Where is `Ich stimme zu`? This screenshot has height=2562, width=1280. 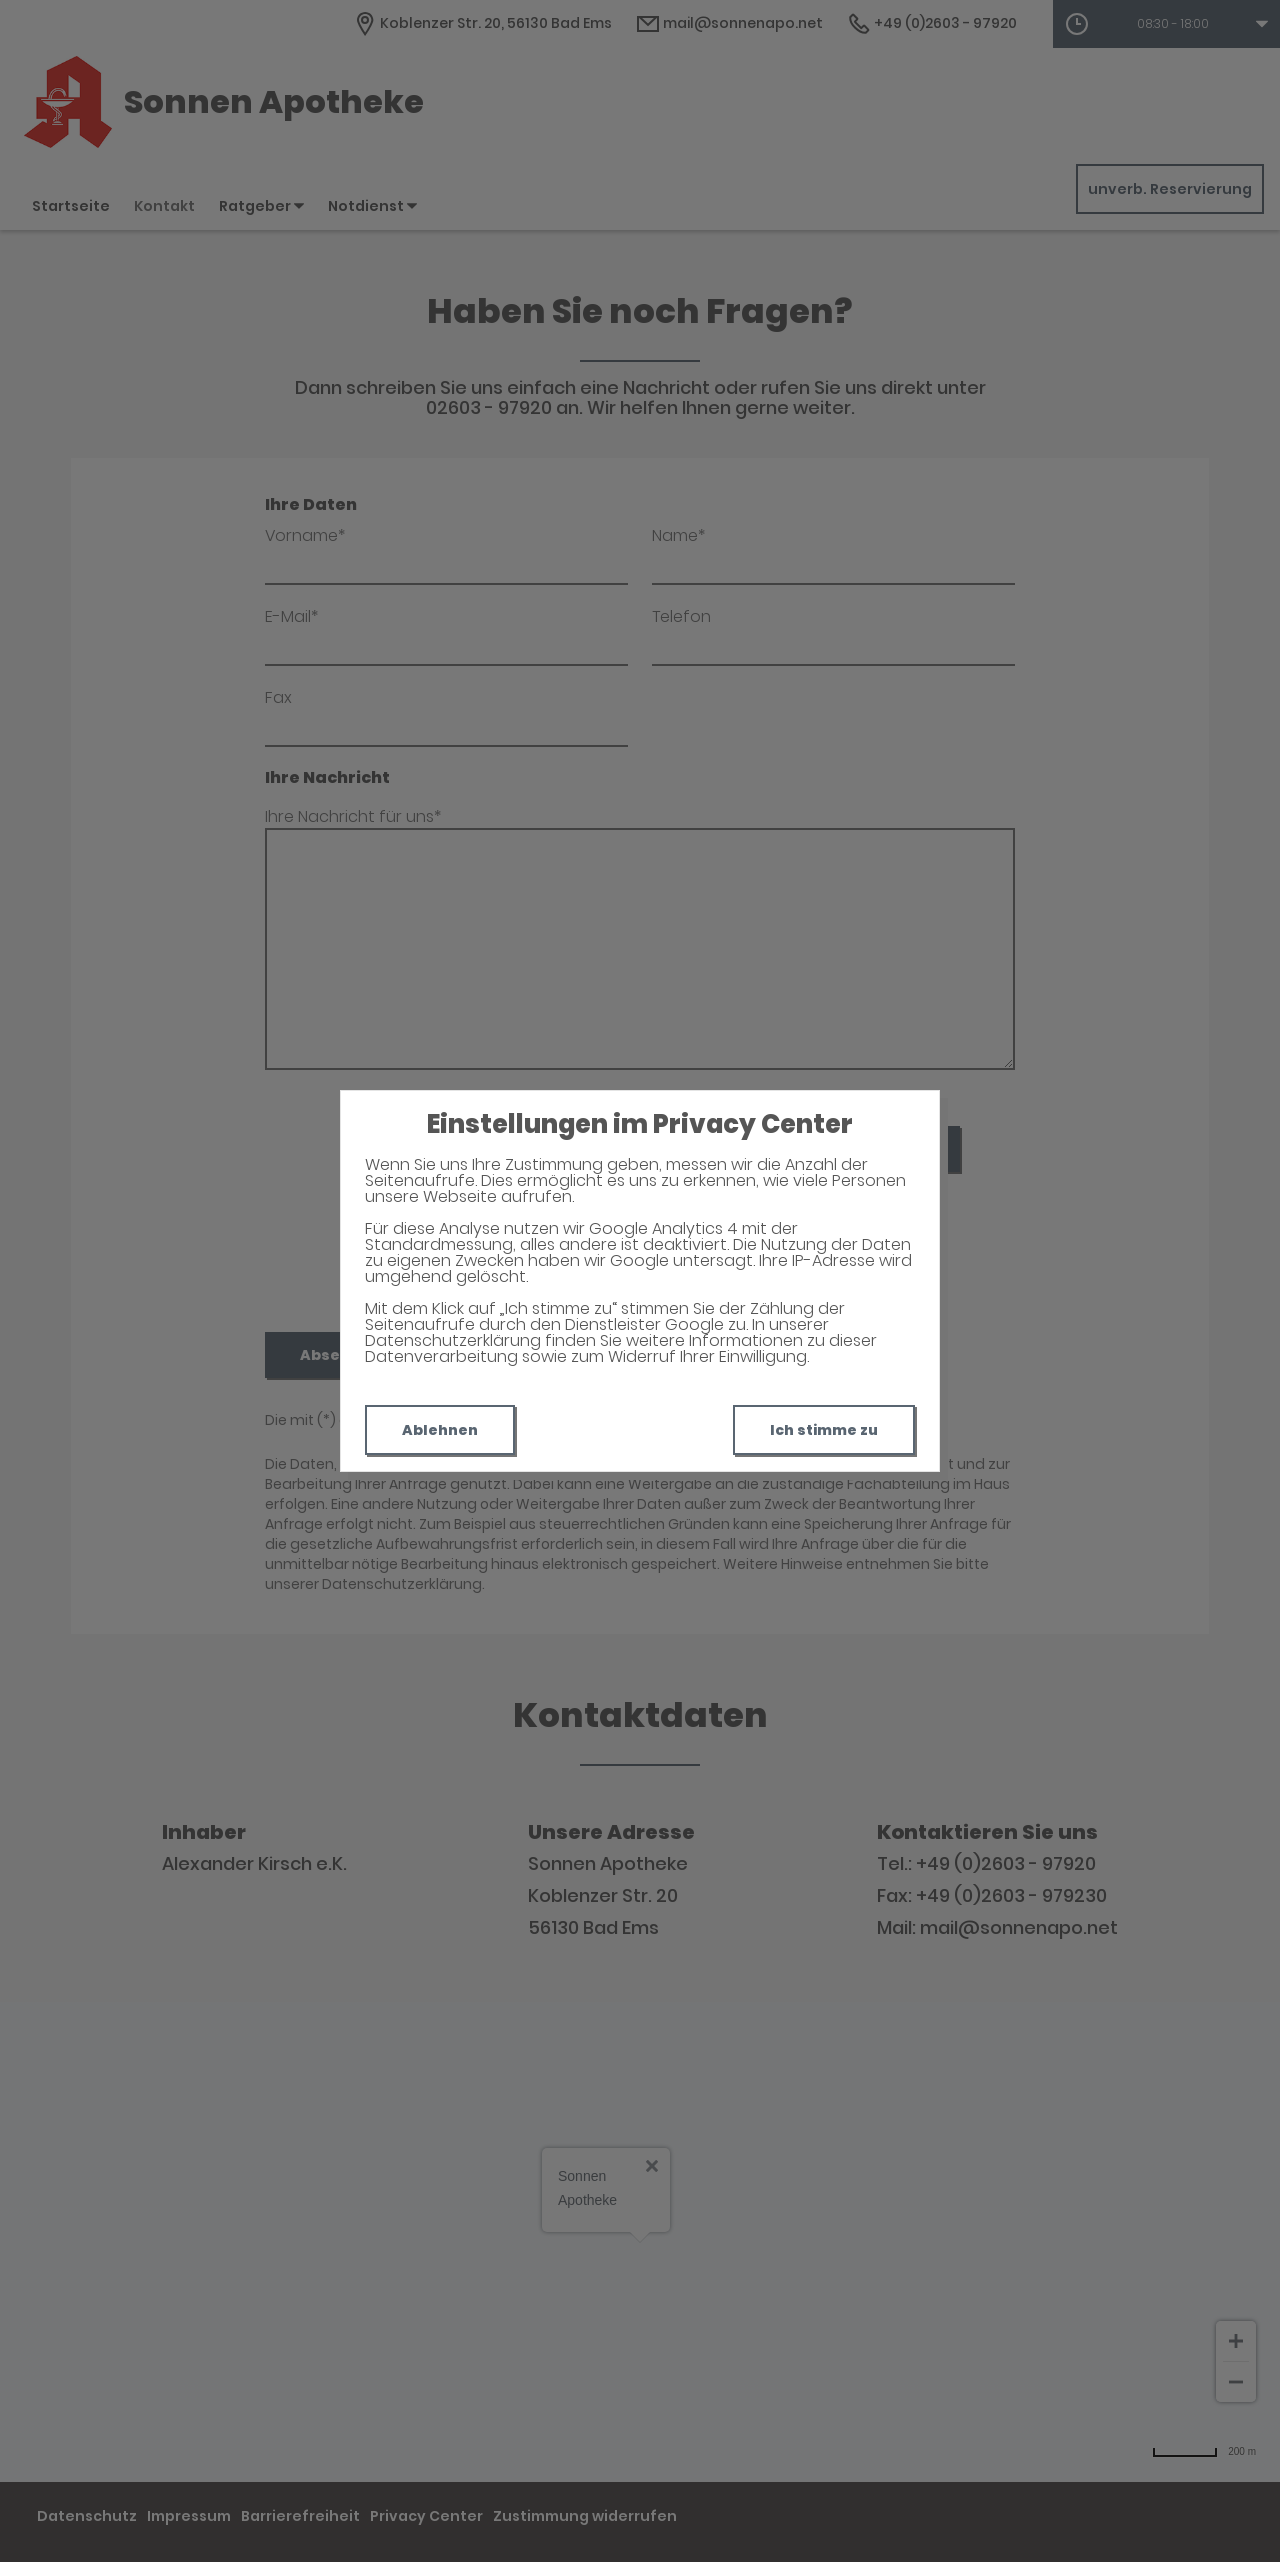
Ich stimme zu is located at coordinates (824, 1430).